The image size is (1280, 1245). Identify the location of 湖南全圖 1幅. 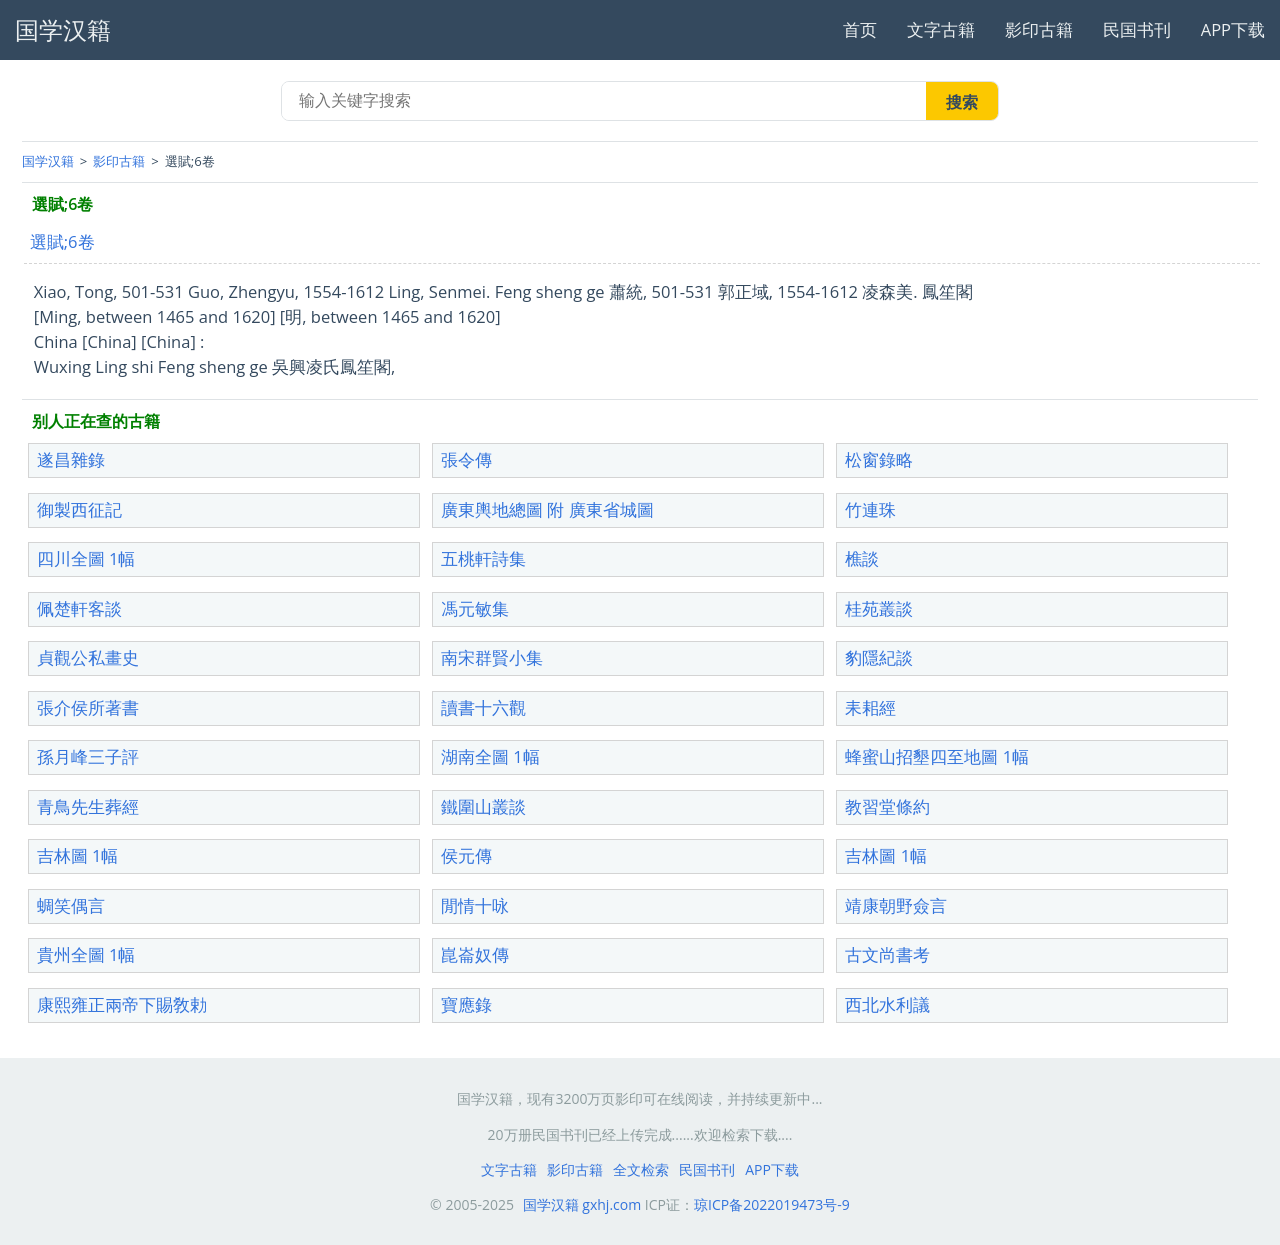
(490, 756).